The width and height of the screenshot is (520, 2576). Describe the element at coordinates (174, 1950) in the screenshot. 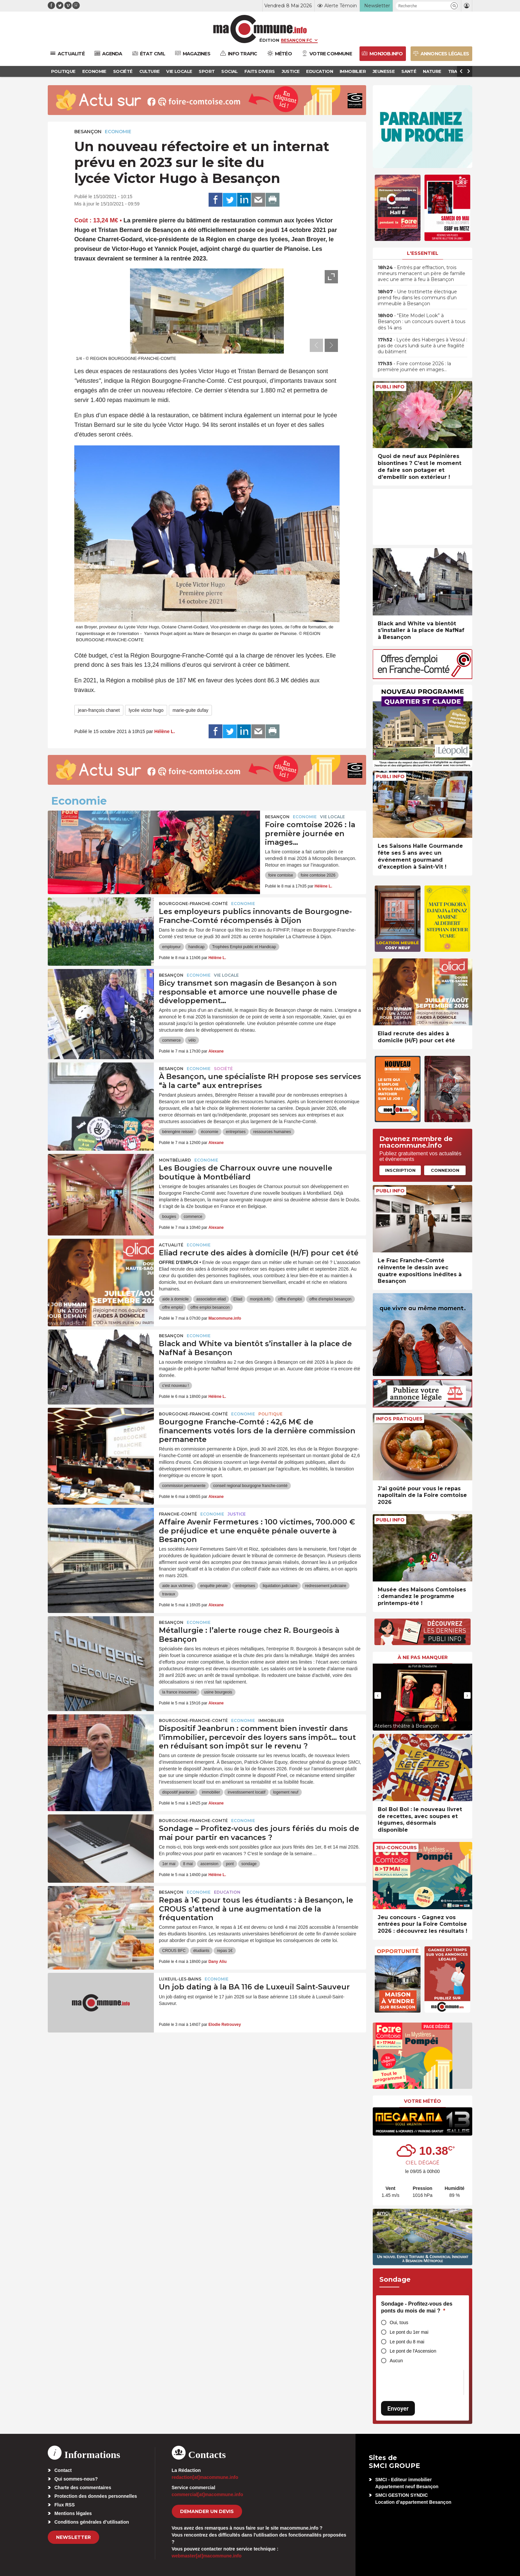

I see `CROUS BFC` at that location.